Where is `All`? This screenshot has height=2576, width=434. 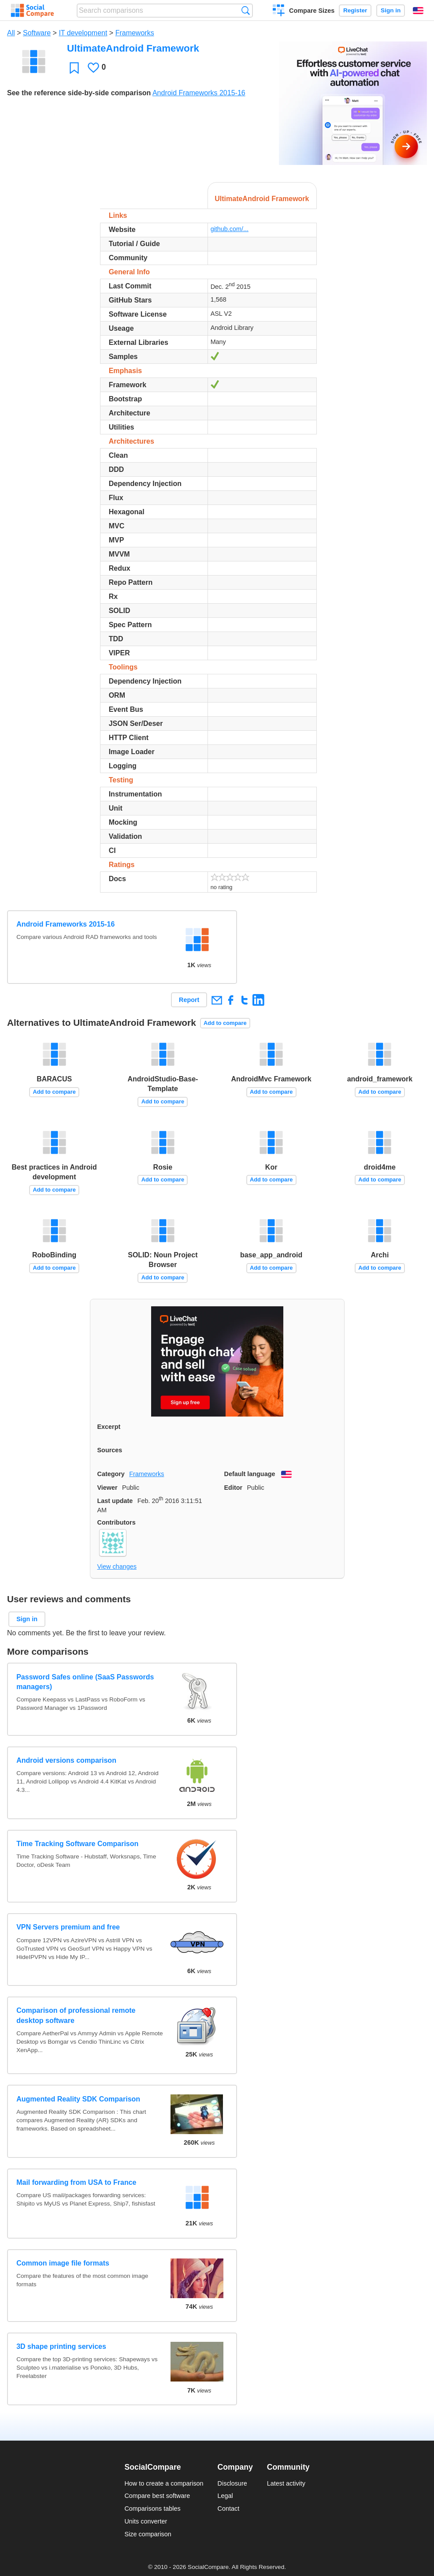
All is located at coordinates (11, 33).